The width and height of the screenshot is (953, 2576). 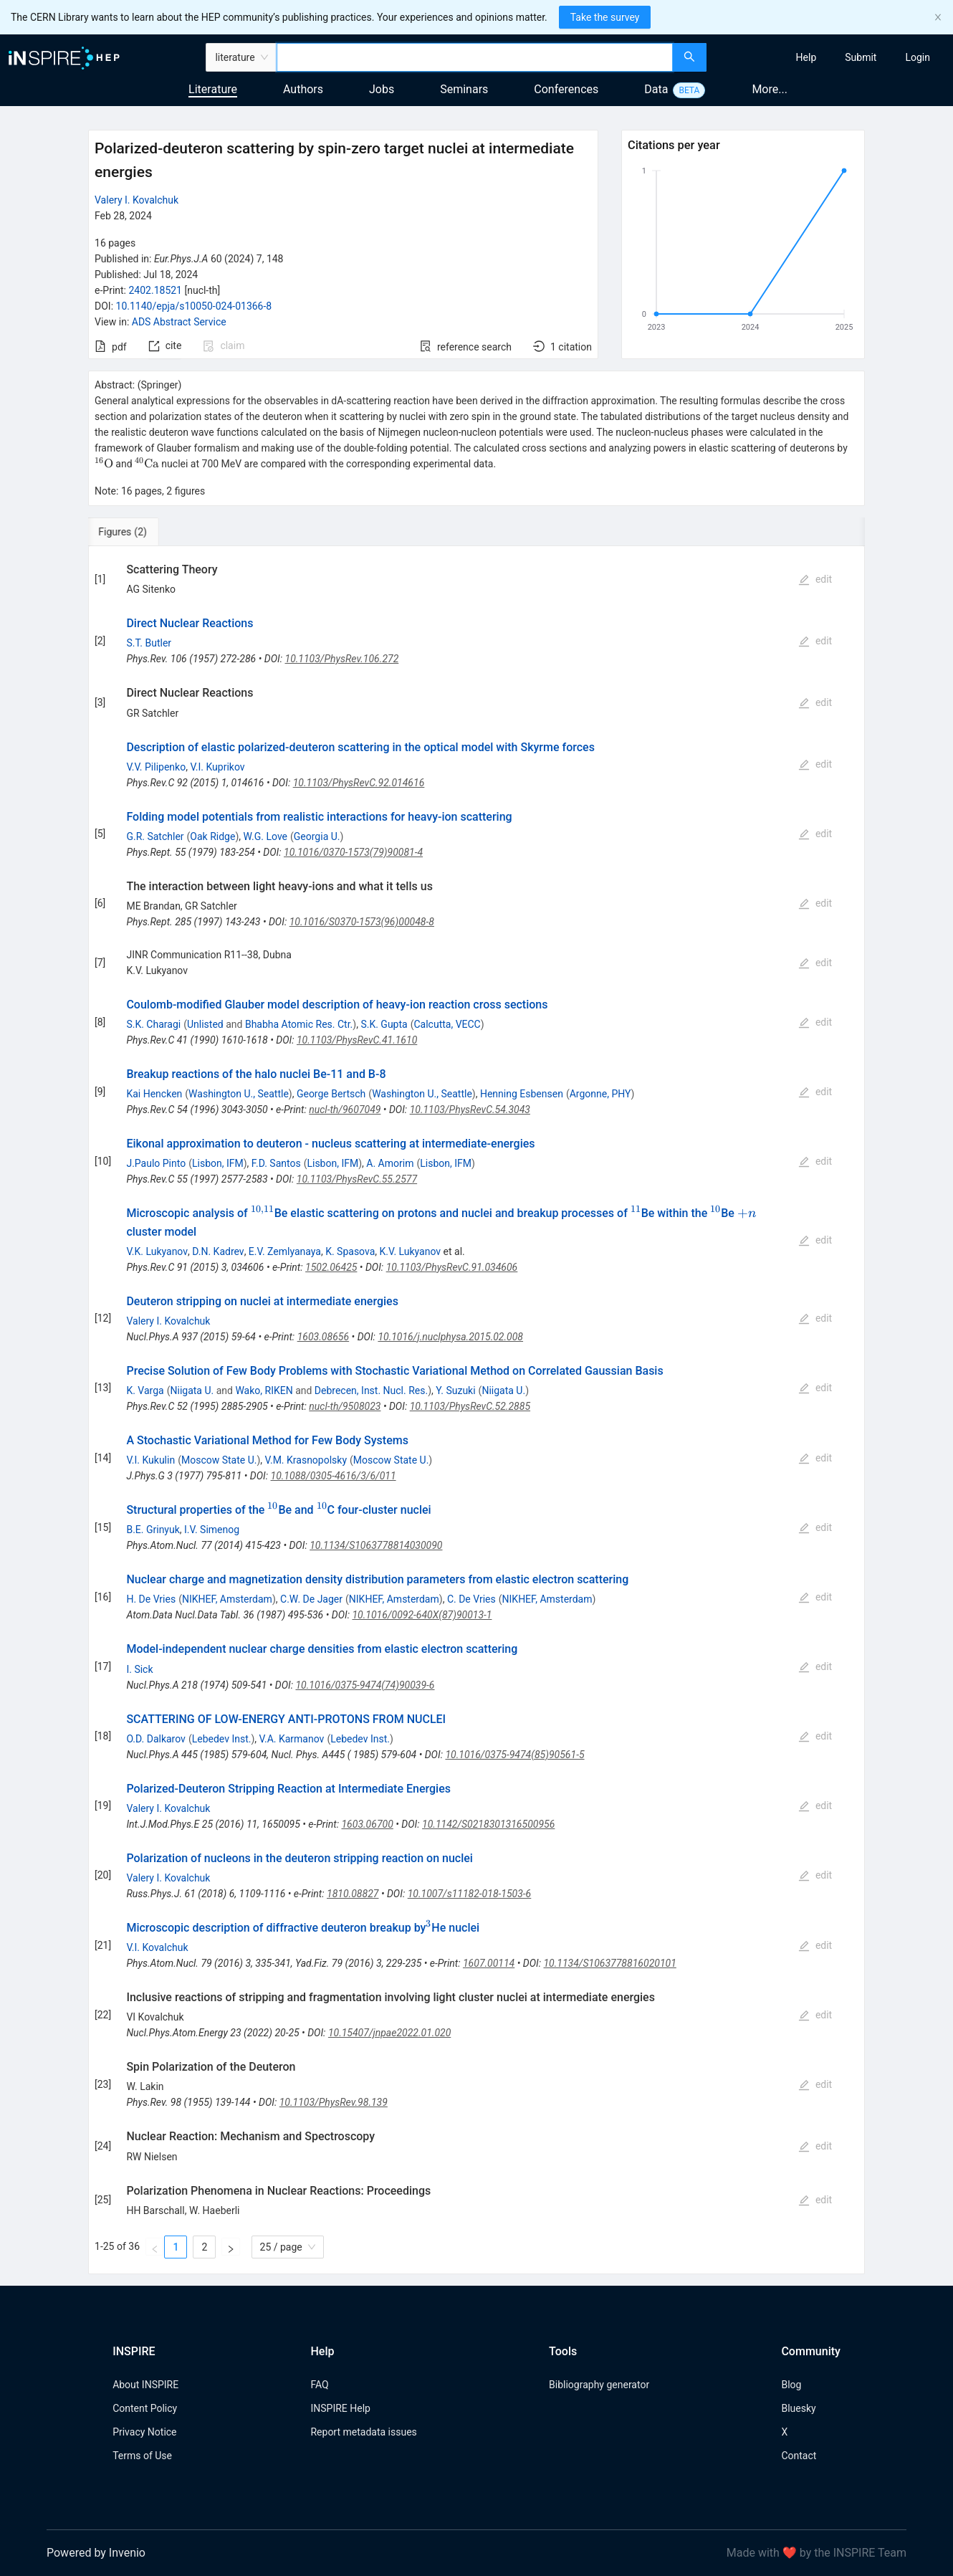 What do you see at coordinates (151, 1599) in the screenshot?
I see `H. De Vries` at bounding box center [151, 1599].